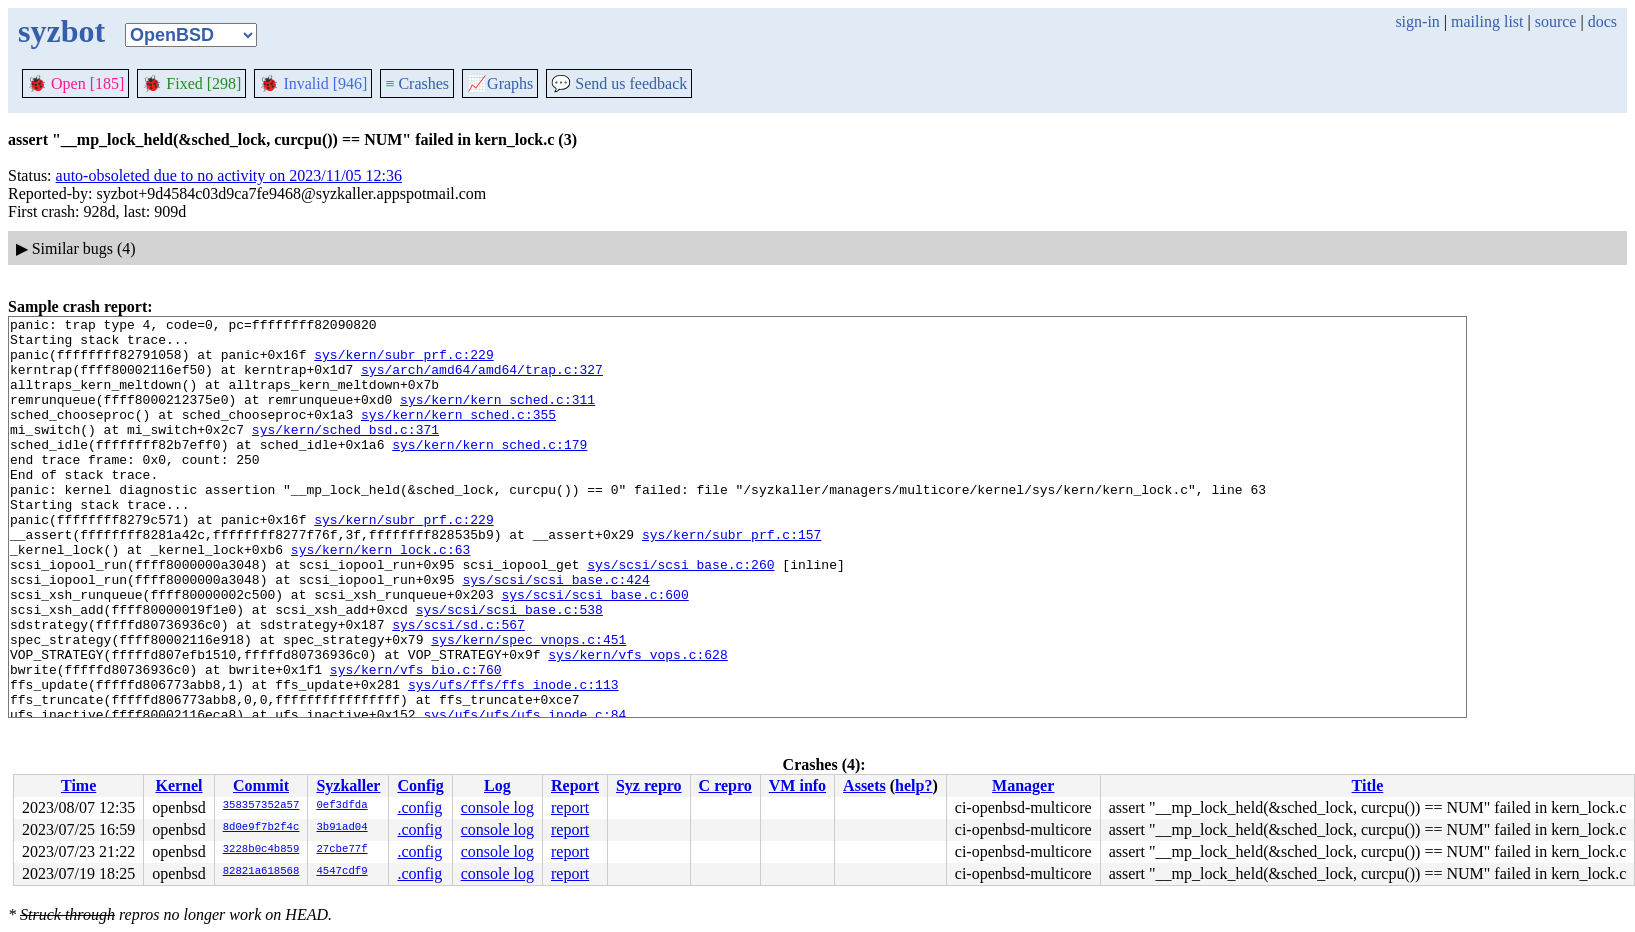  What do you see at coordinates (555, 633) in the screenshot?
I see `sys/scsi/scsi_base.c:424` at bounding box center [555, 633].